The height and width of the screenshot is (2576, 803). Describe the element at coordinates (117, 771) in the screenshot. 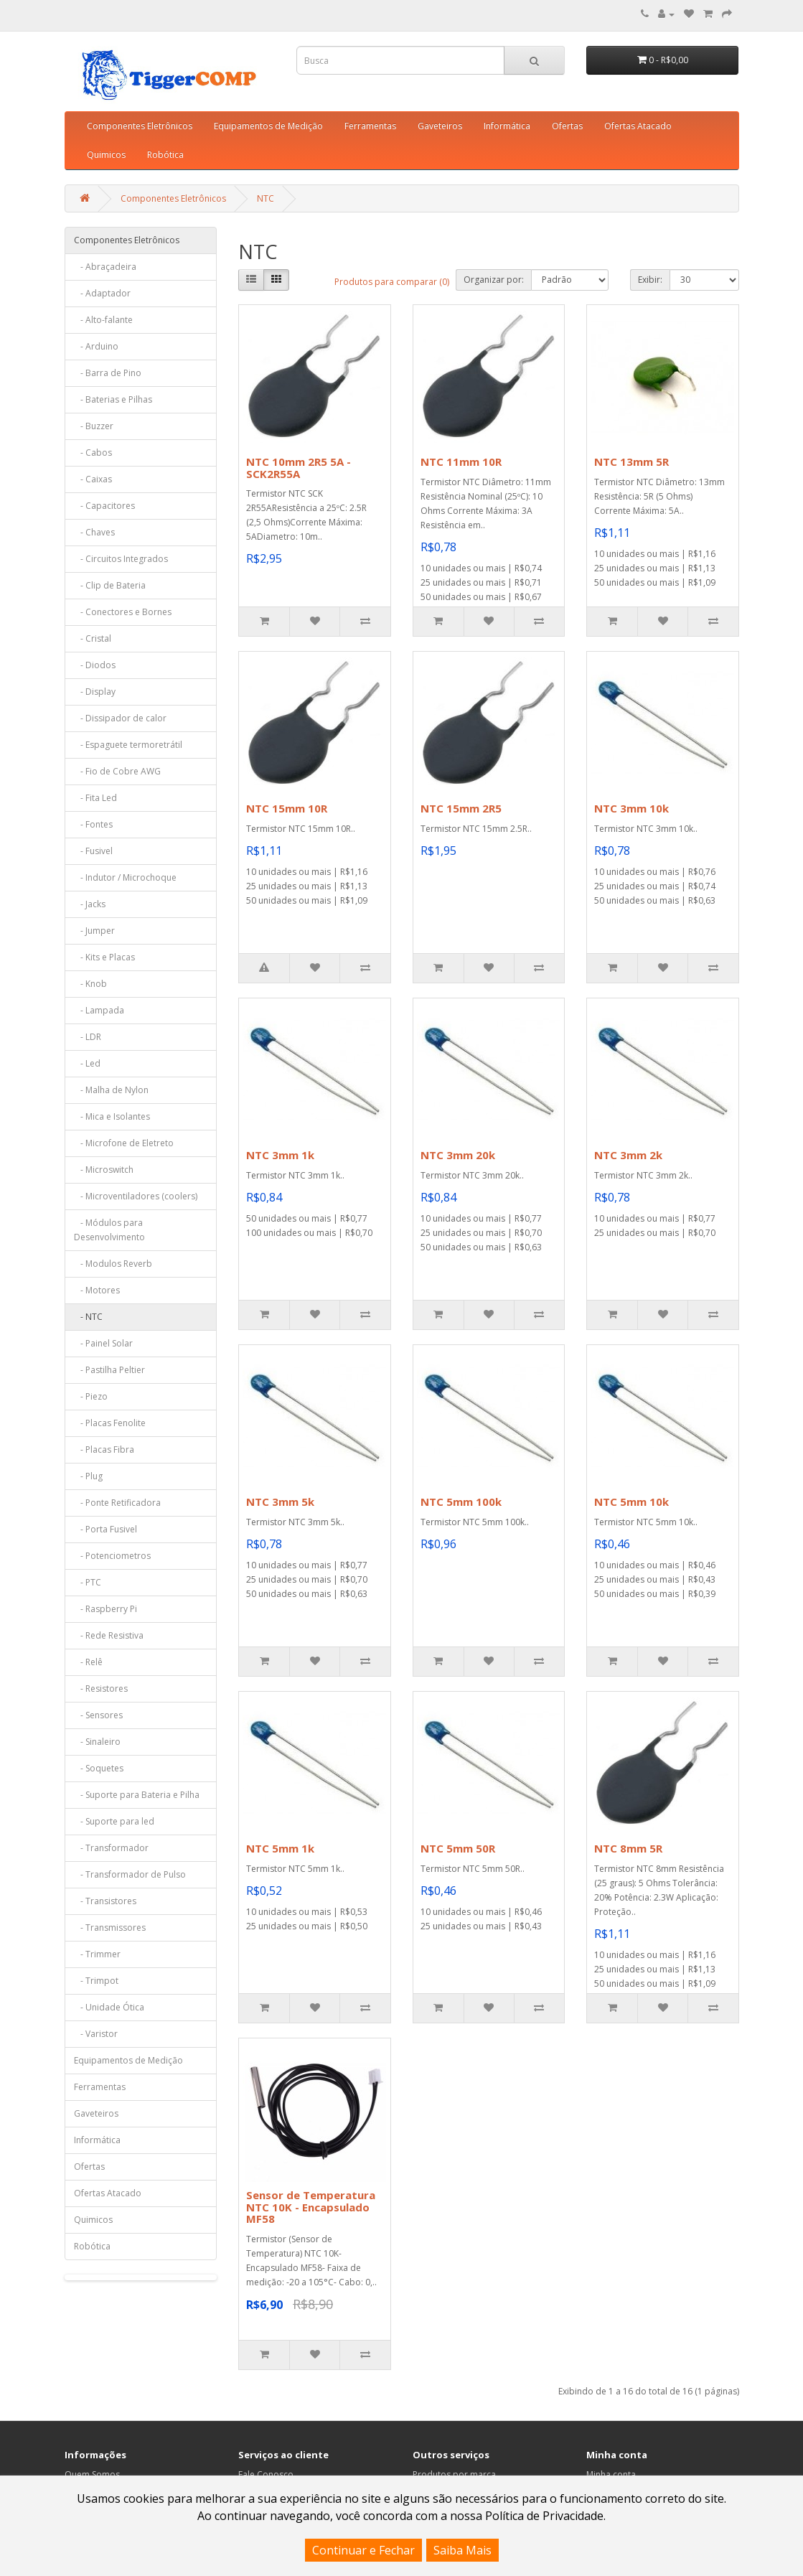

I see `- Fio de Cobre AWG` at that location.